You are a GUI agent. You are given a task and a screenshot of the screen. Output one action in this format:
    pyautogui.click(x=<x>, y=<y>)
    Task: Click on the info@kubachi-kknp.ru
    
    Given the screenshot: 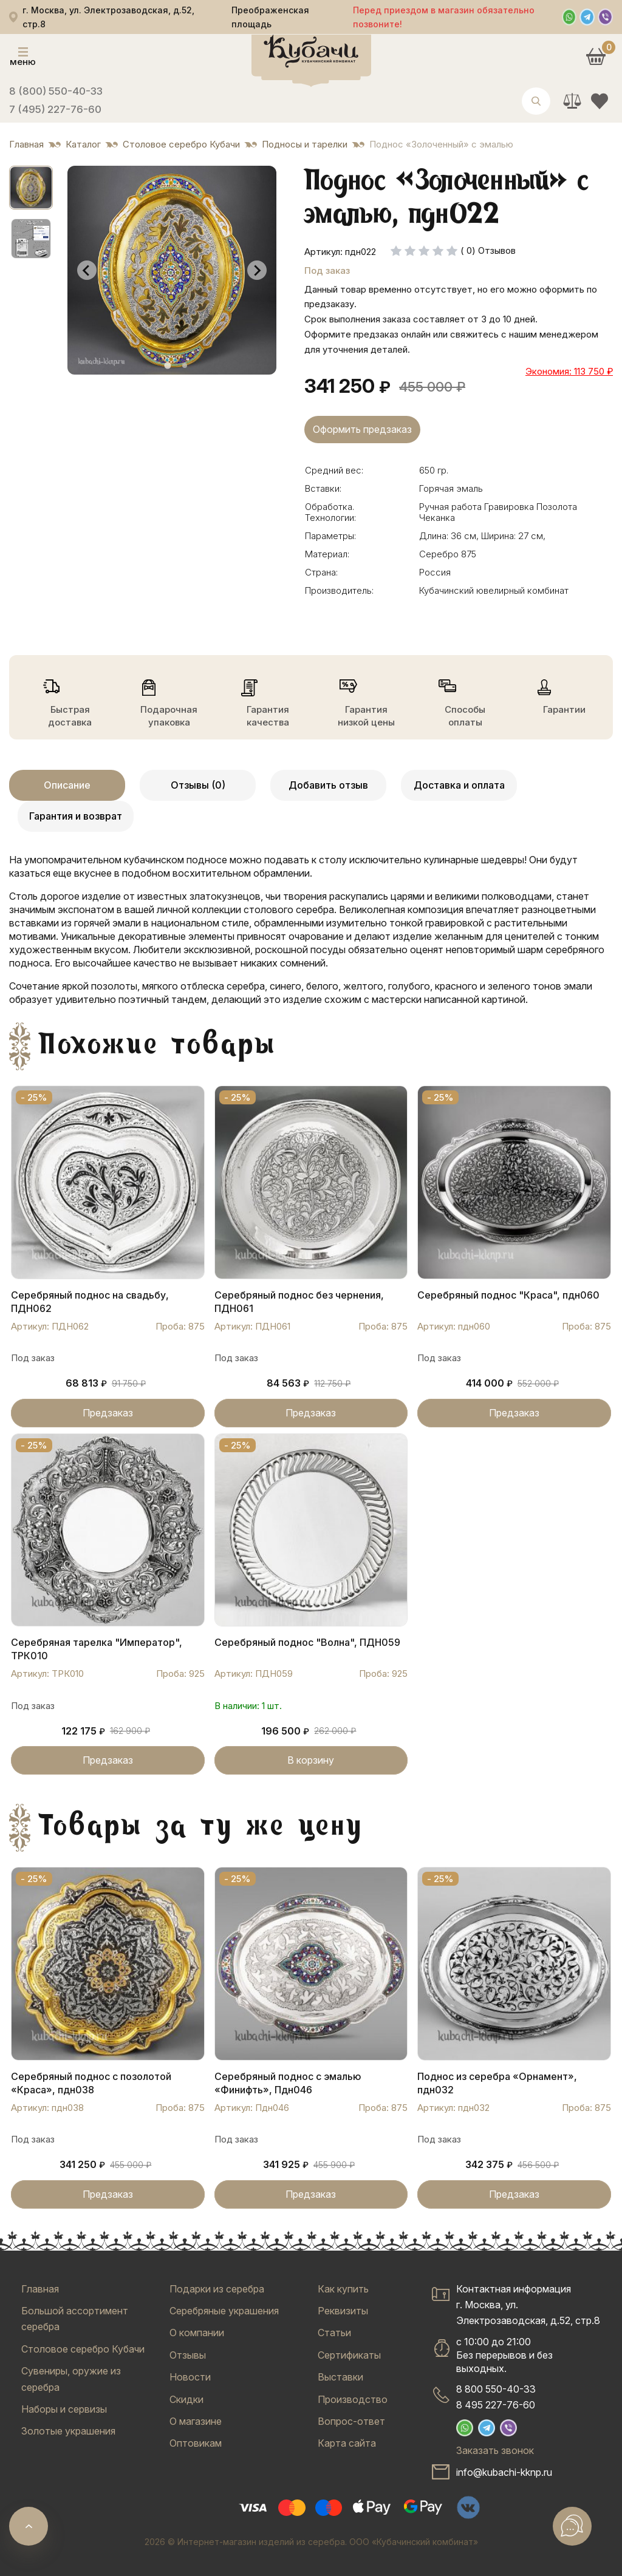 What is the action you would take?
    pyautogui.click(x=504, y=2472)
    